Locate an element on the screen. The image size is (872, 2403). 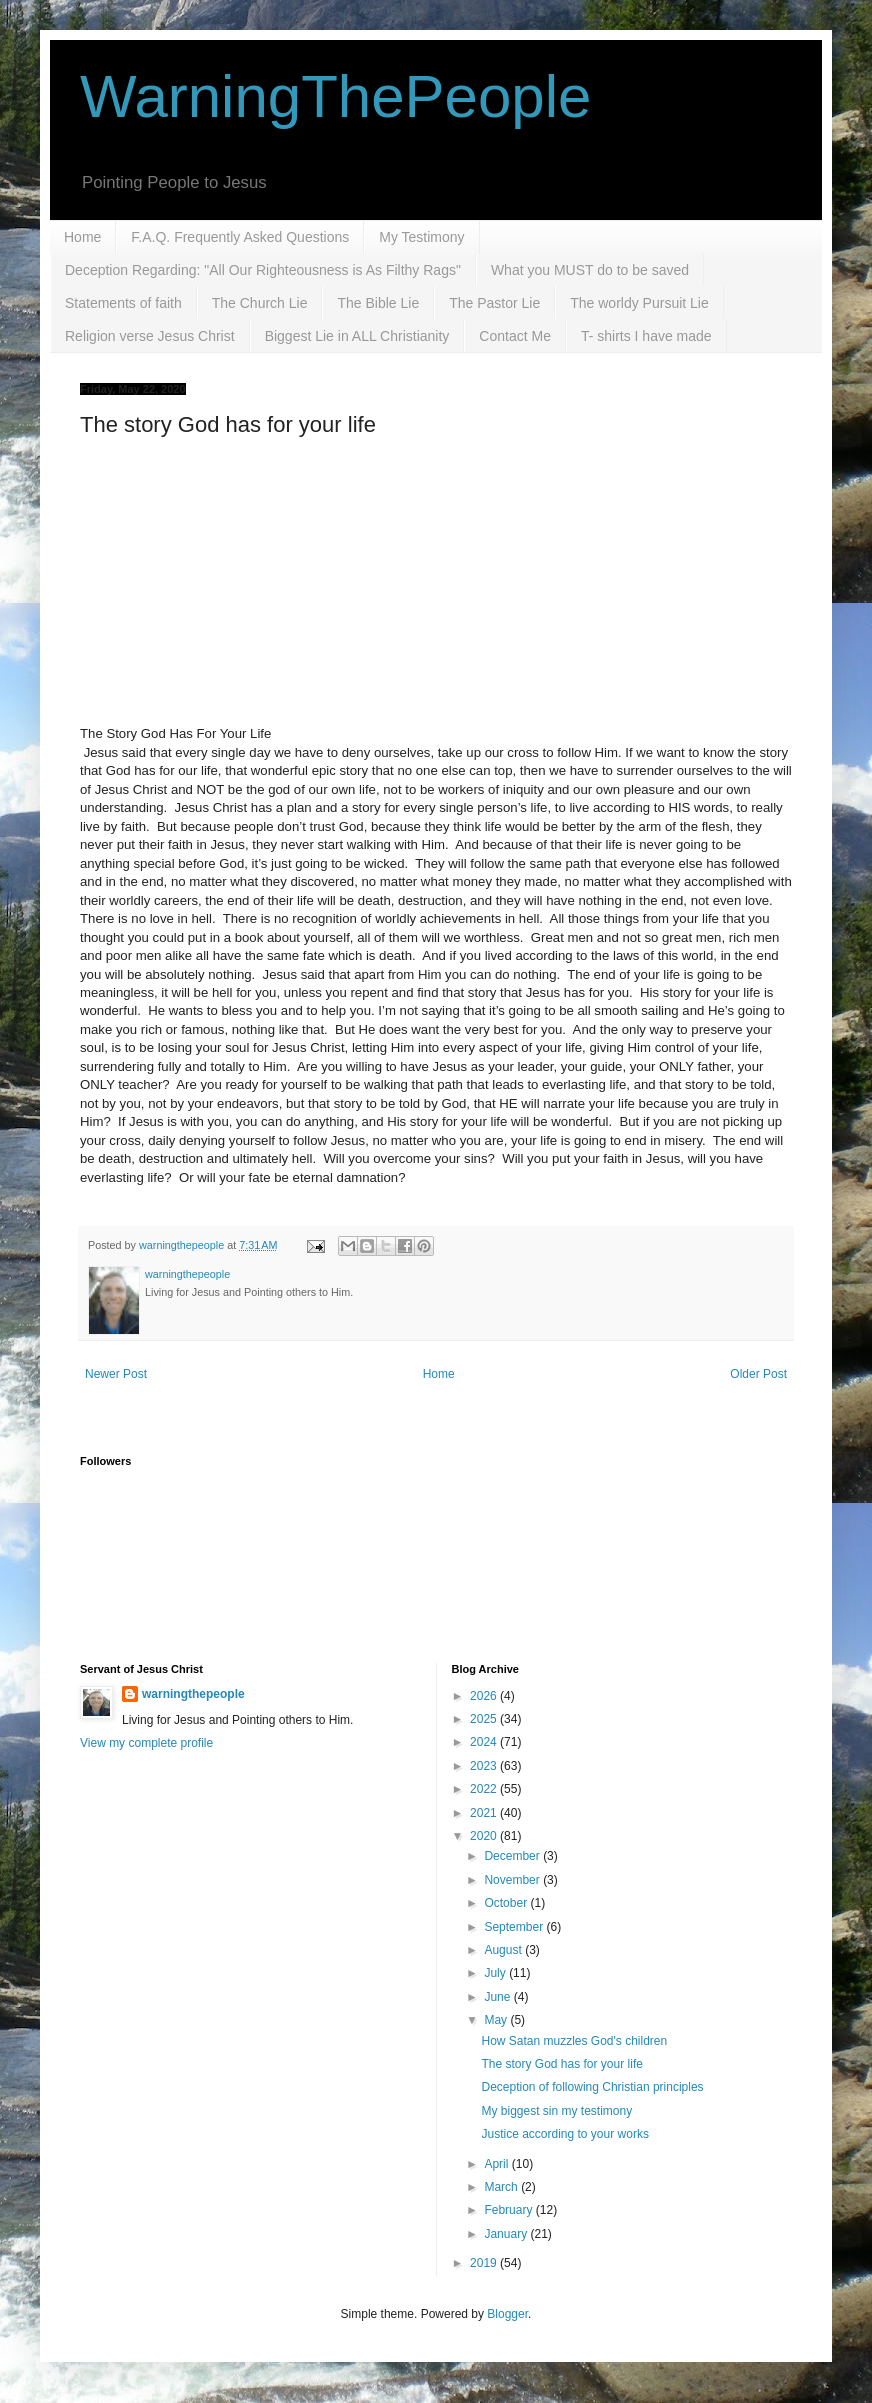
My Testimony is located at coordinates (421, 237).